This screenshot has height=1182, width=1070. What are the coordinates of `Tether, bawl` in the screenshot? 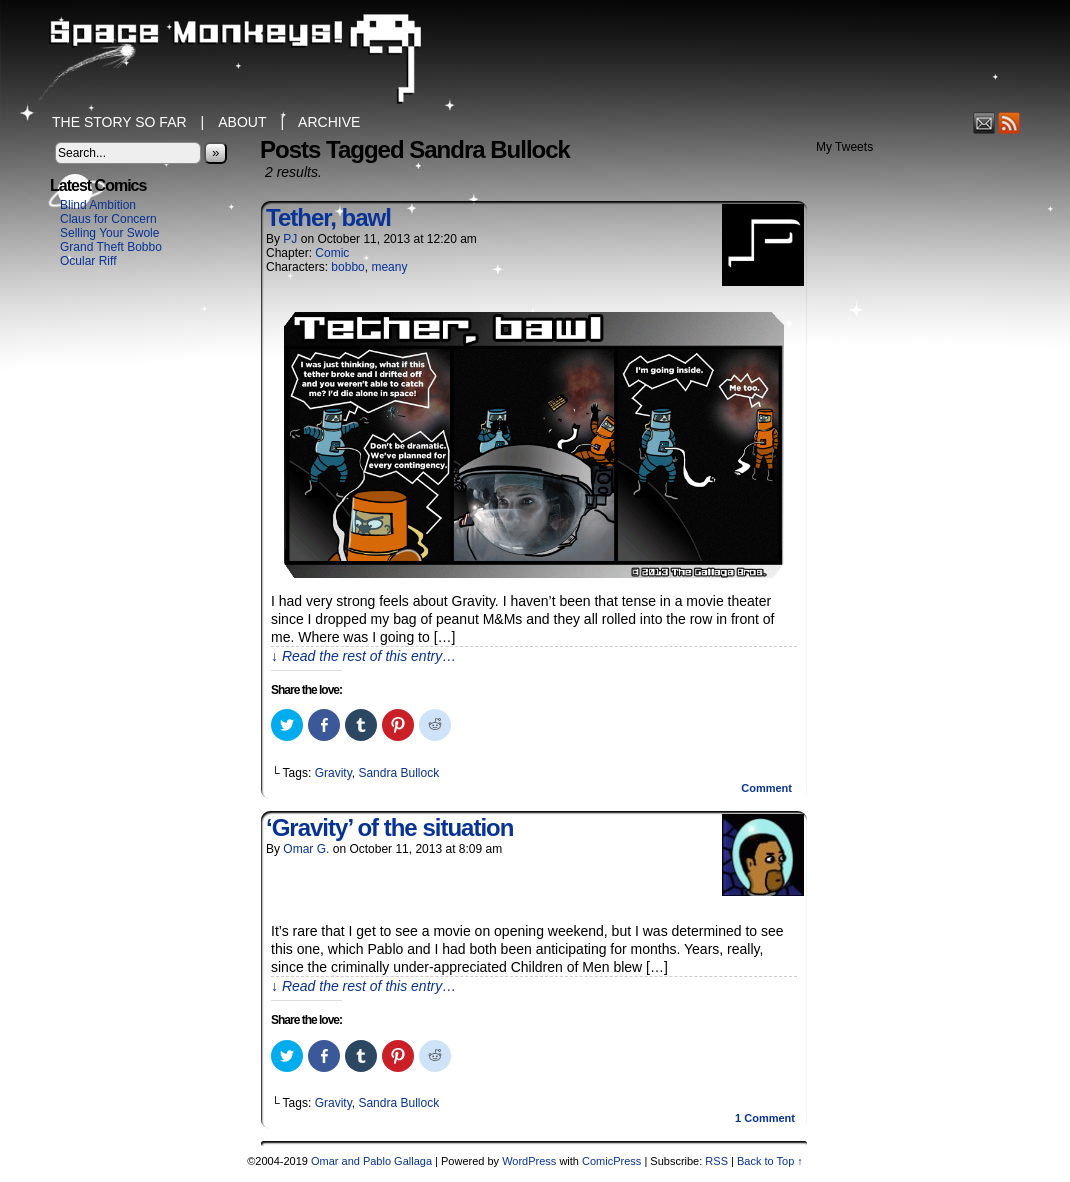 It's located at (328, 217).